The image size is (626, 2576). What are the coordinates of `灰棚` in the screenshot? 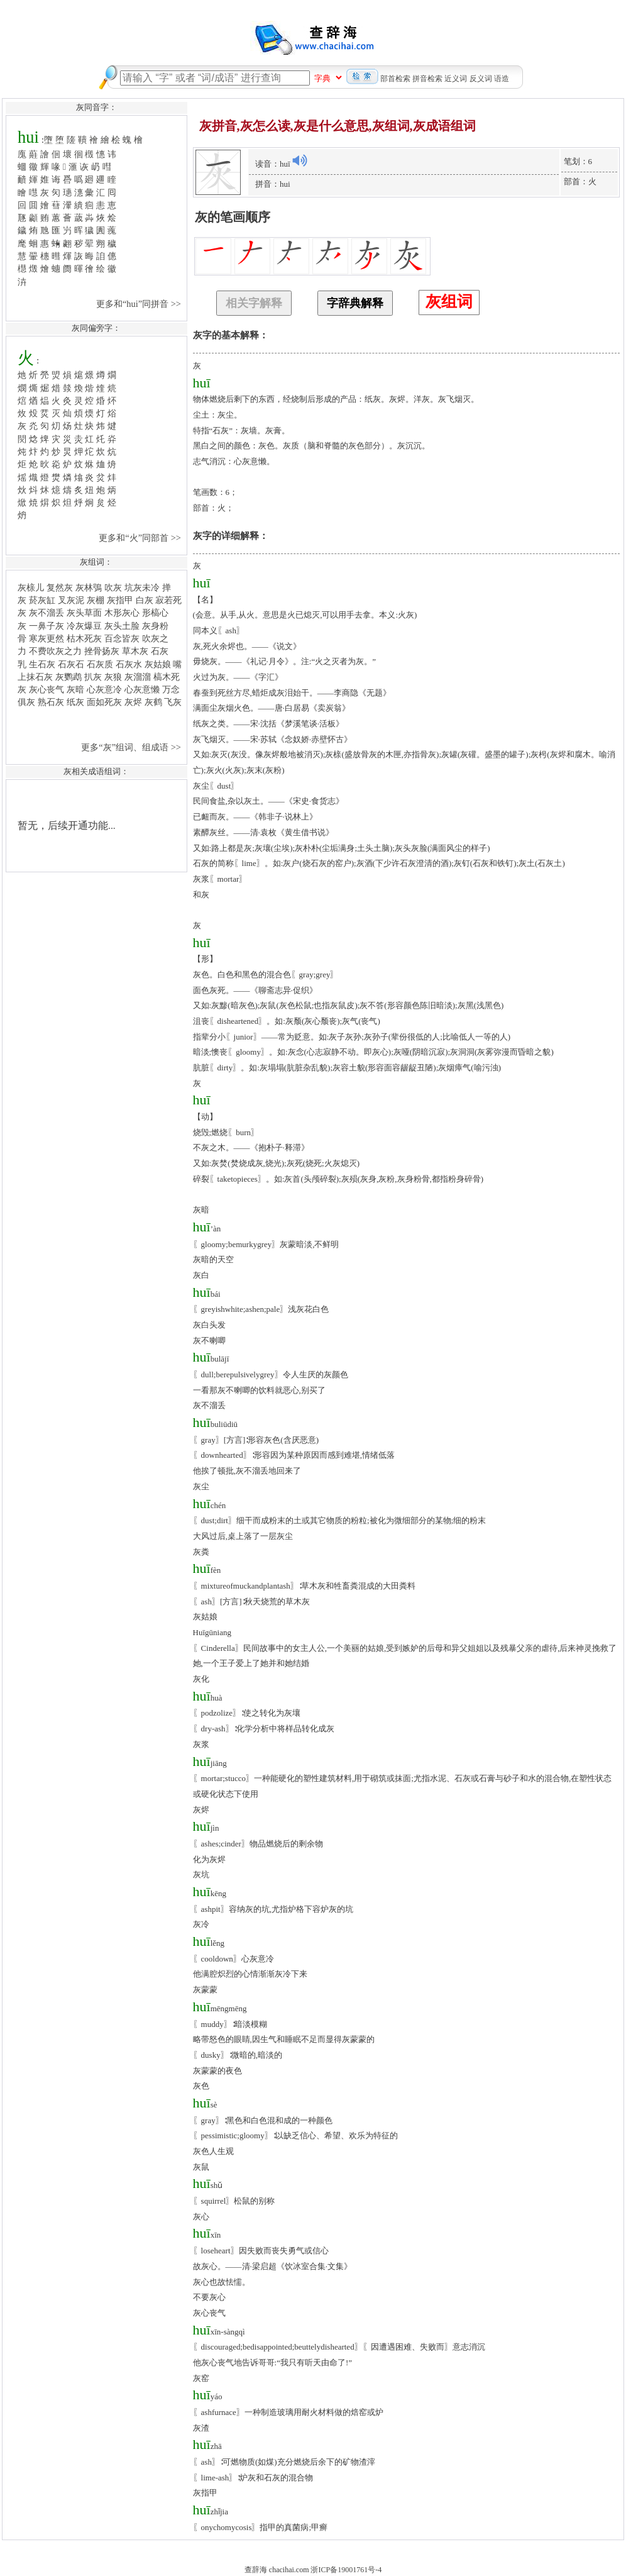 It's located at (95, 600).